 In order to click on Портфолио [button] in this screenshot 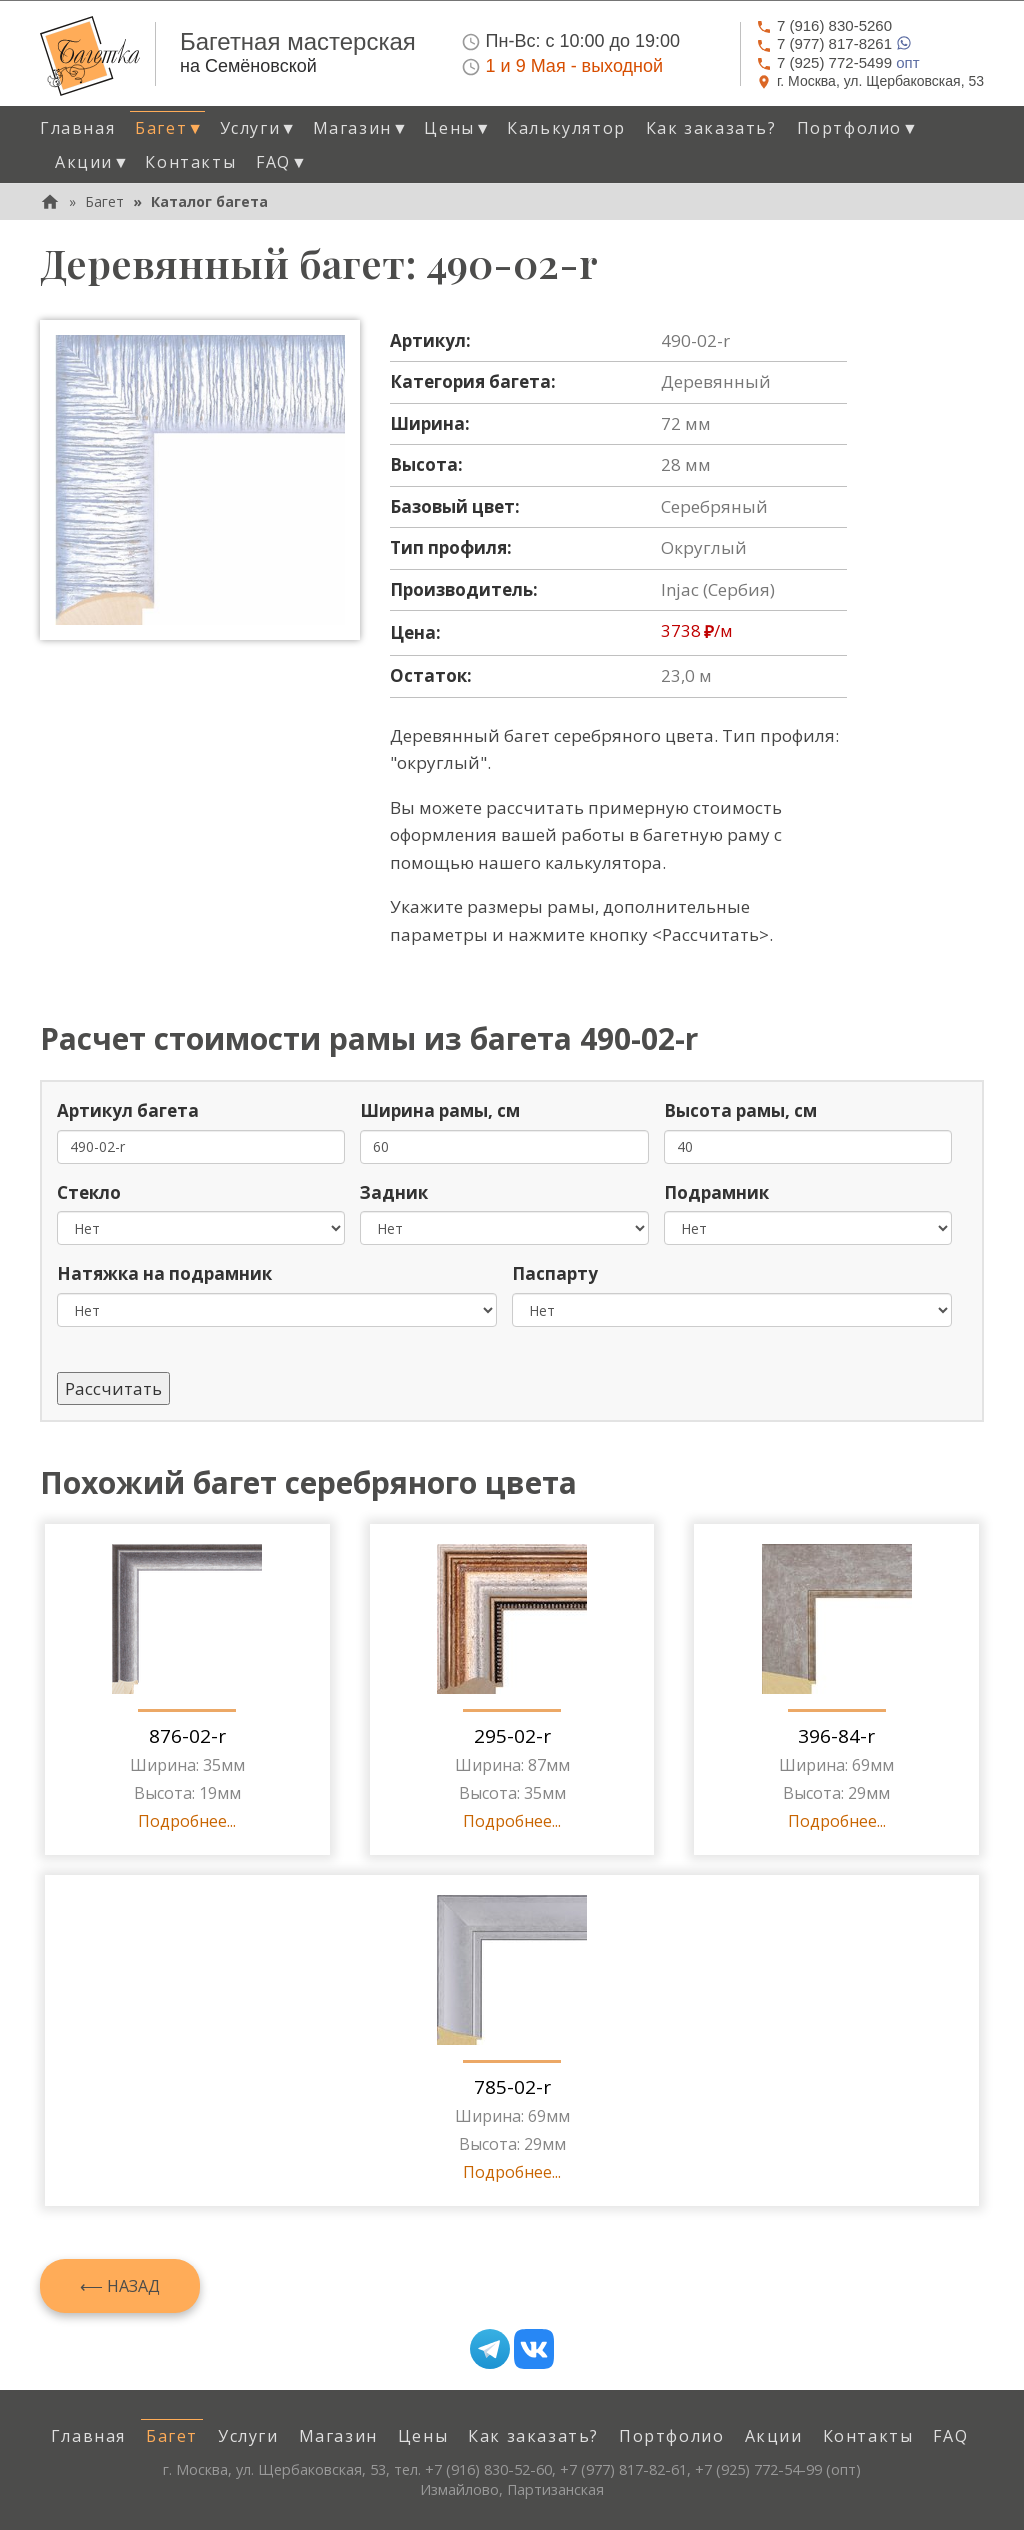, I will do `click(858, 128)`.